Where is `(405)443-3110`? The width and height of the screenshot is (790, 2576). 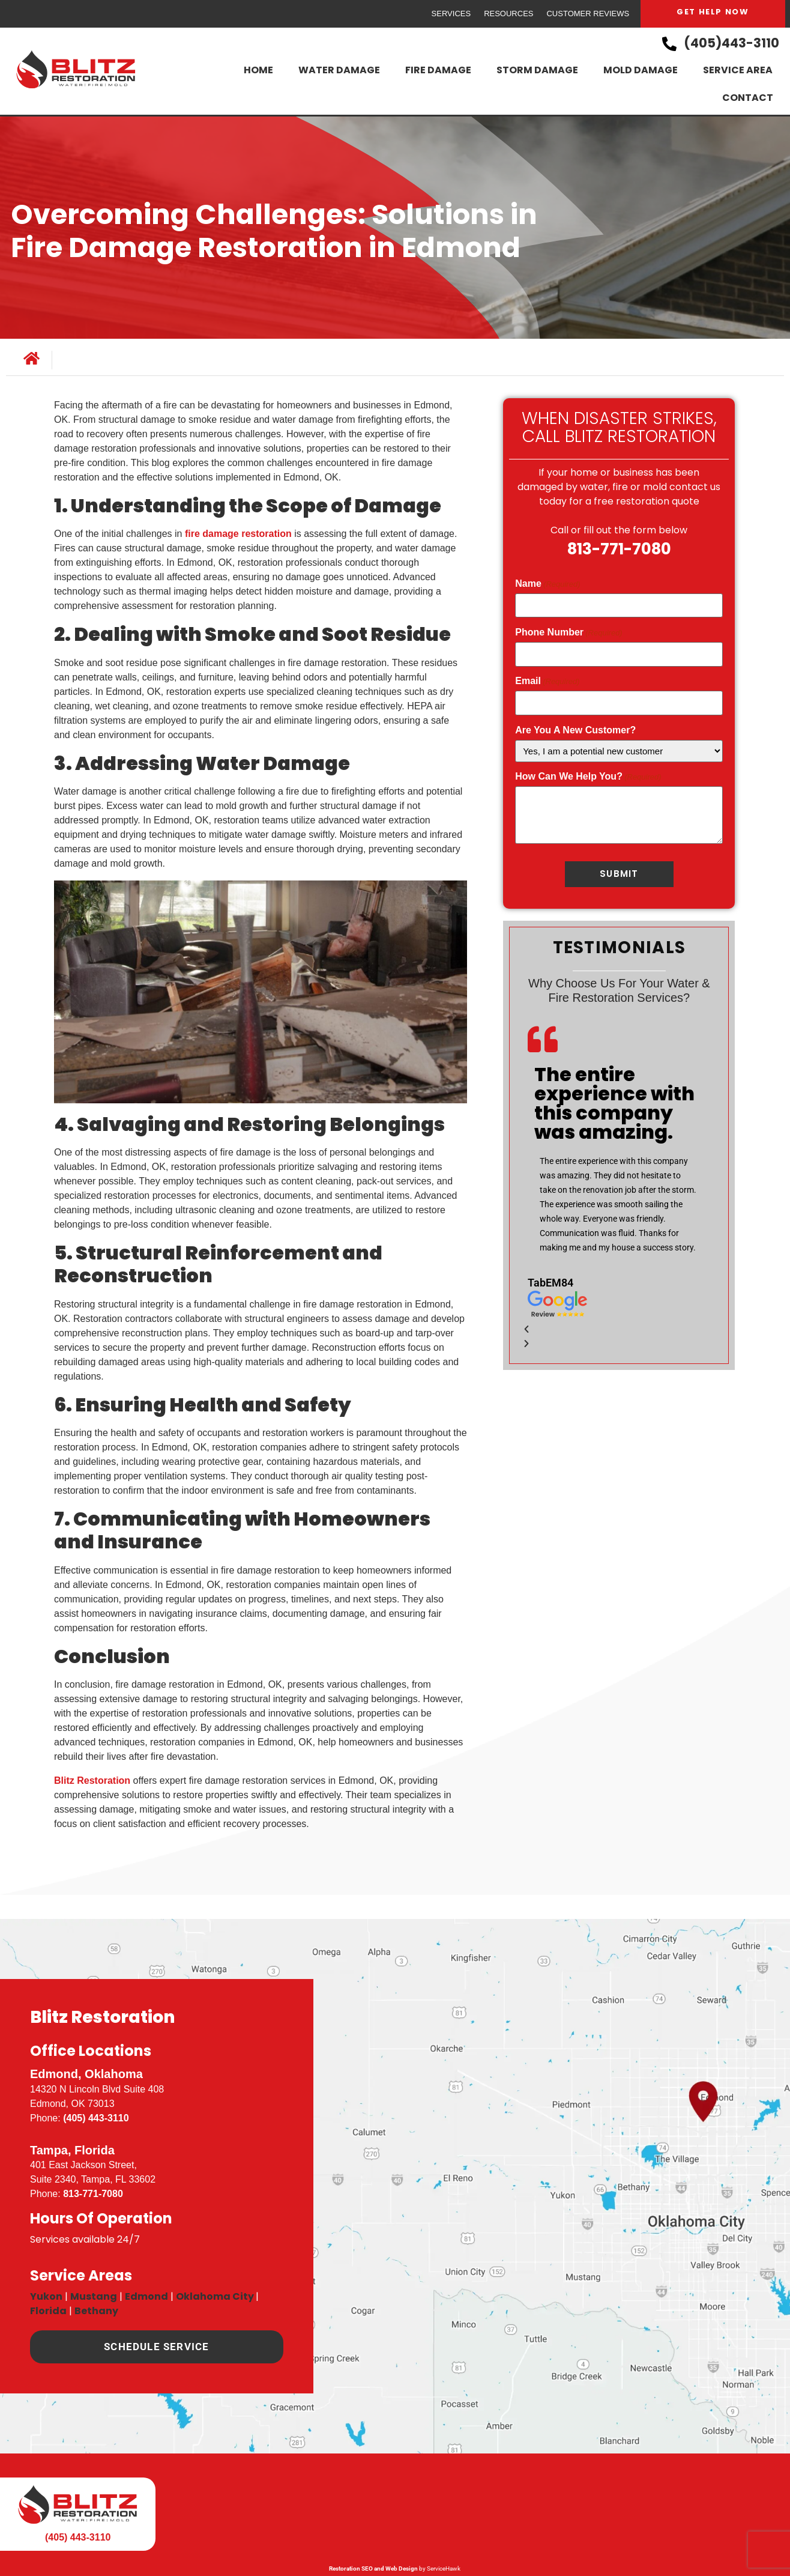 (405)443-3110 is located at coordinates (731, 43).